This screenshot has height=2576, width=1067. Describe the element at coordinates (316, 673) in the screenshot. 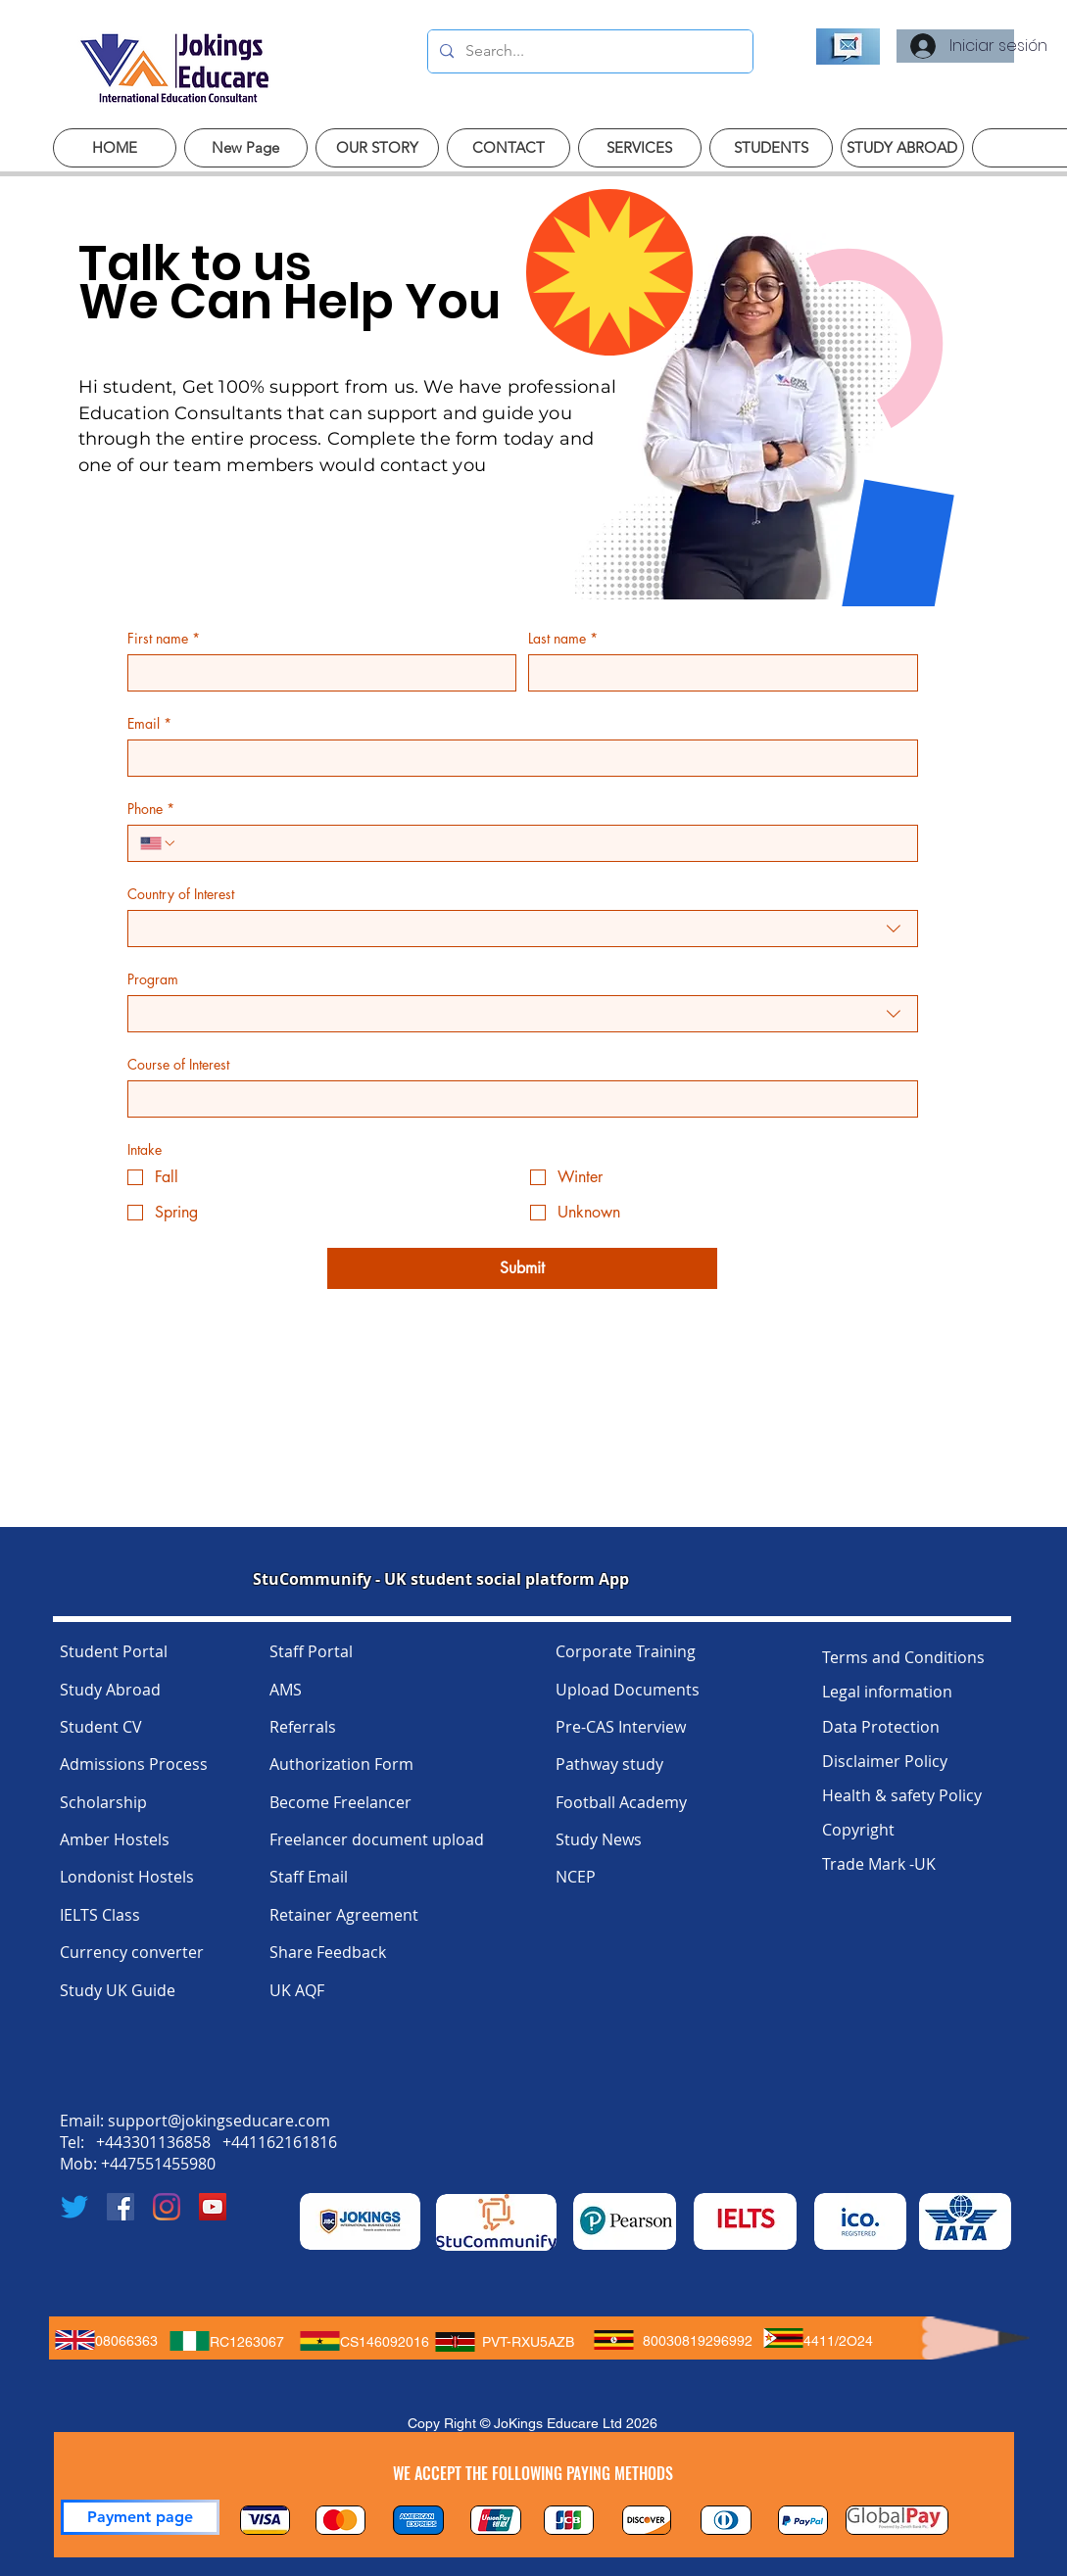

I see `[First name]` at that location.